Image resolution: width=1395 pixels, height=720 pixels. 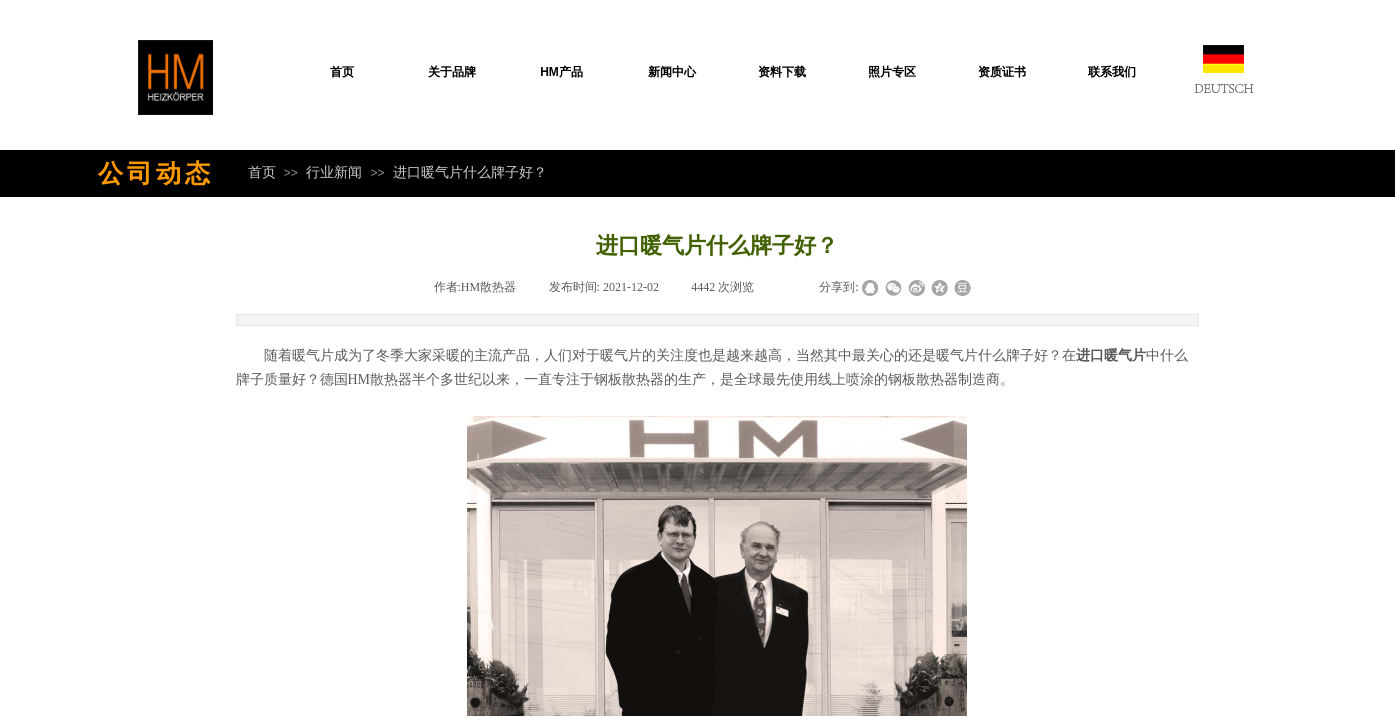 What do you see at coordinates (1002, 72) in the screenshot?
I see `资质证书` at bounding box center [1002, 72].